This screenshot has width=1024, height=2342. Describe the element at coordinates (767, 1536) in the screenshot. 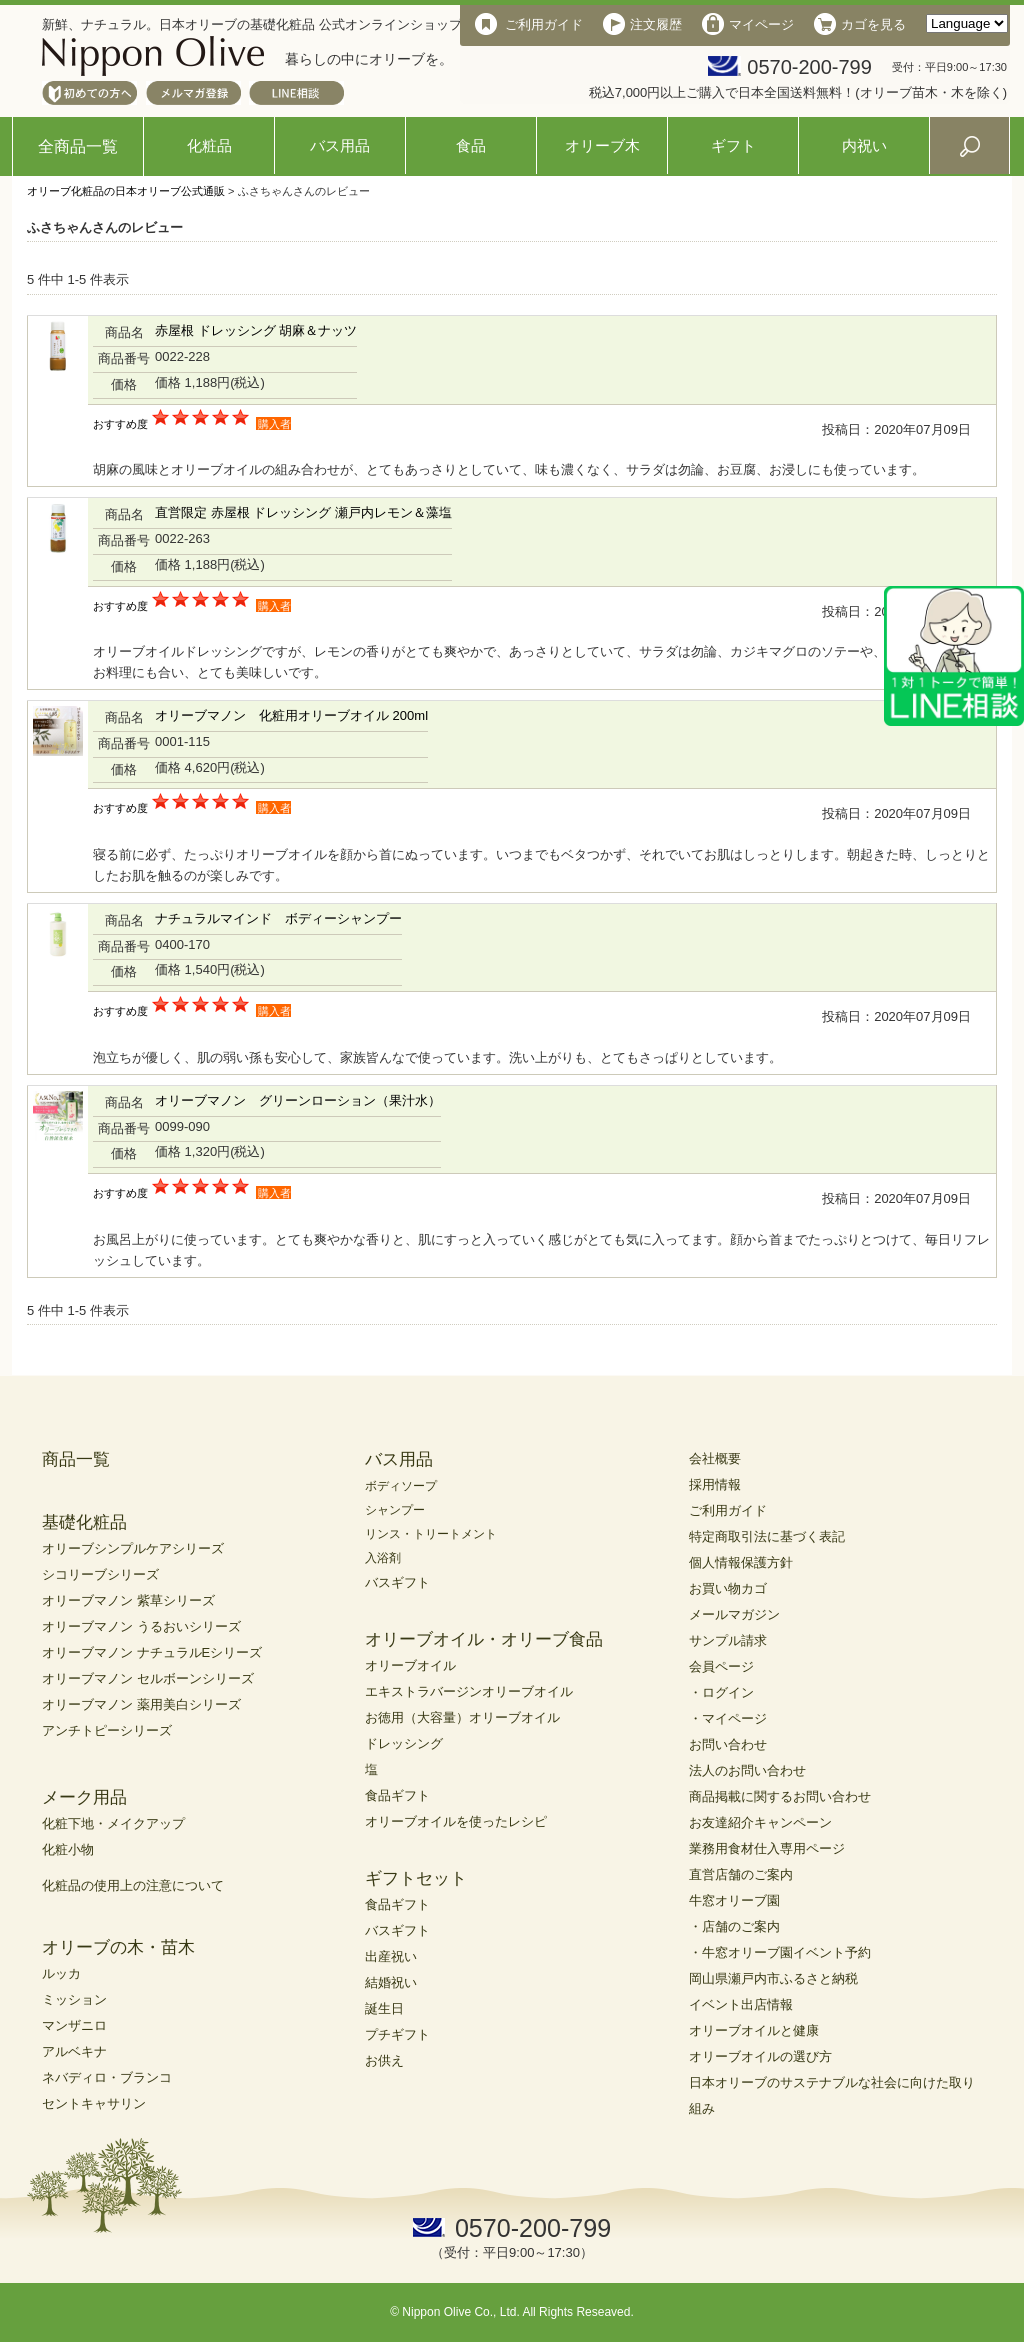

I see `特定商取引法に基づく表記` at that location.